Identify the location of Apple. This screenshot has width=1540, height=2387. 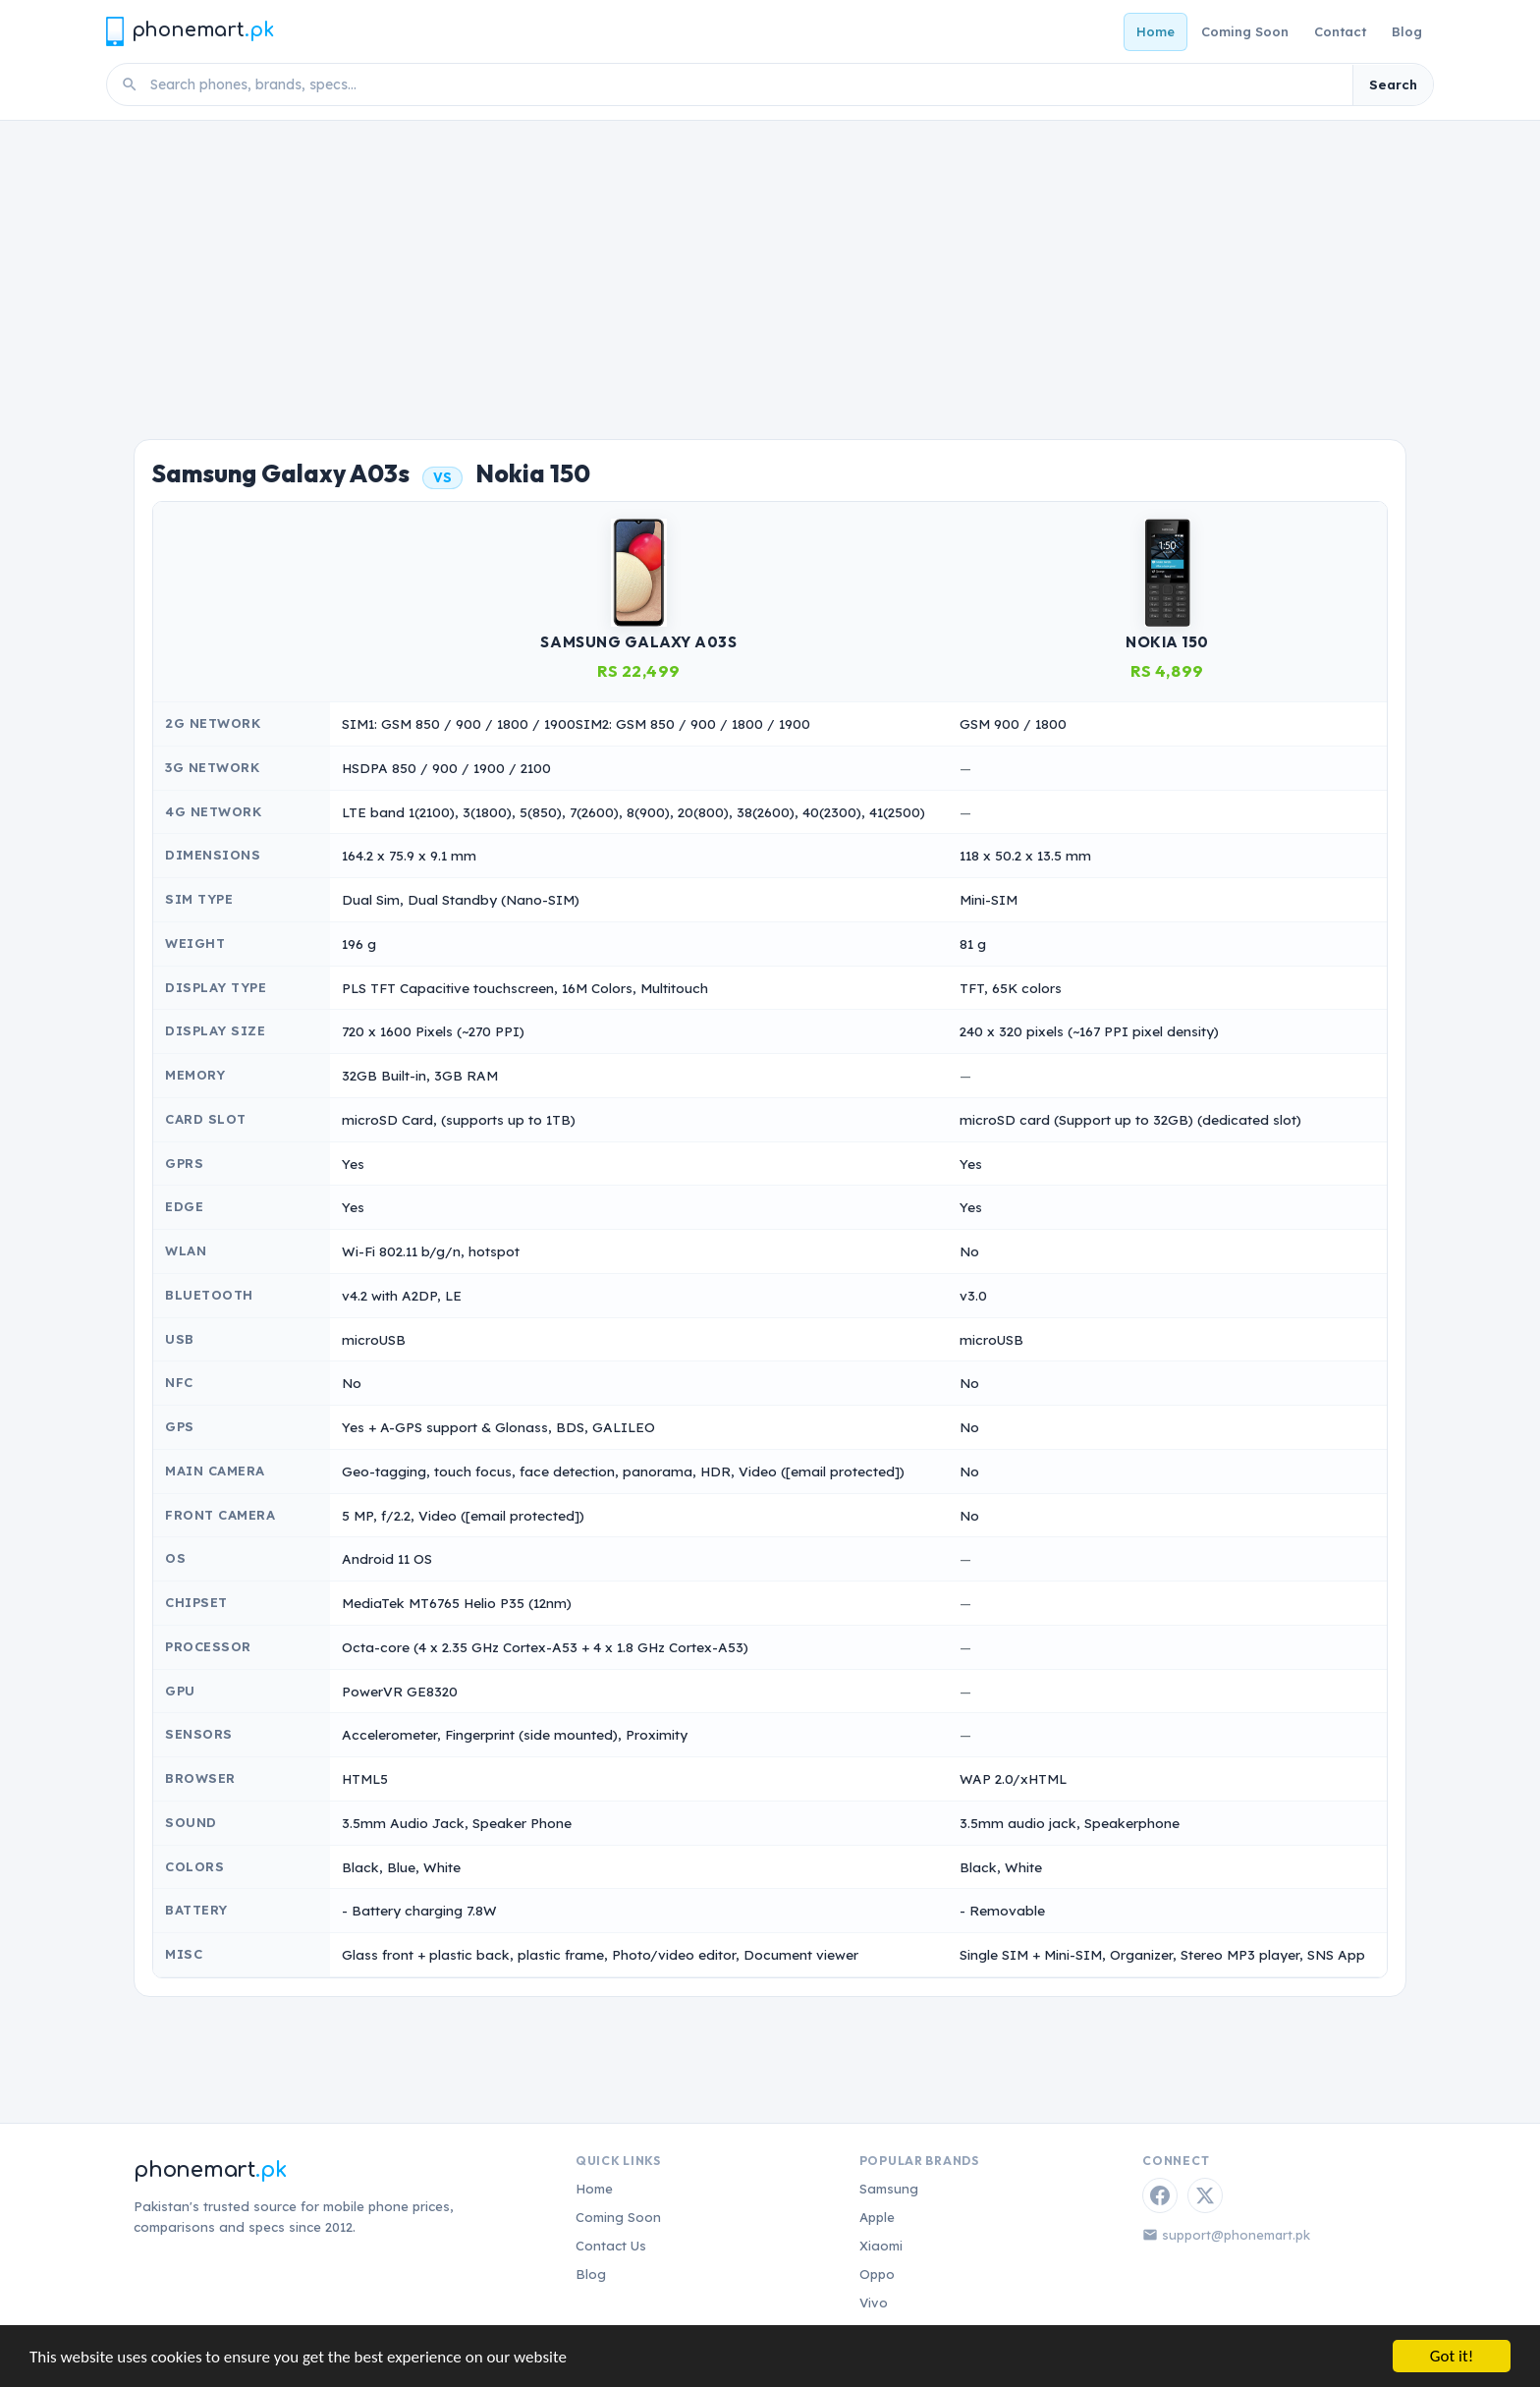
(877, 2217).